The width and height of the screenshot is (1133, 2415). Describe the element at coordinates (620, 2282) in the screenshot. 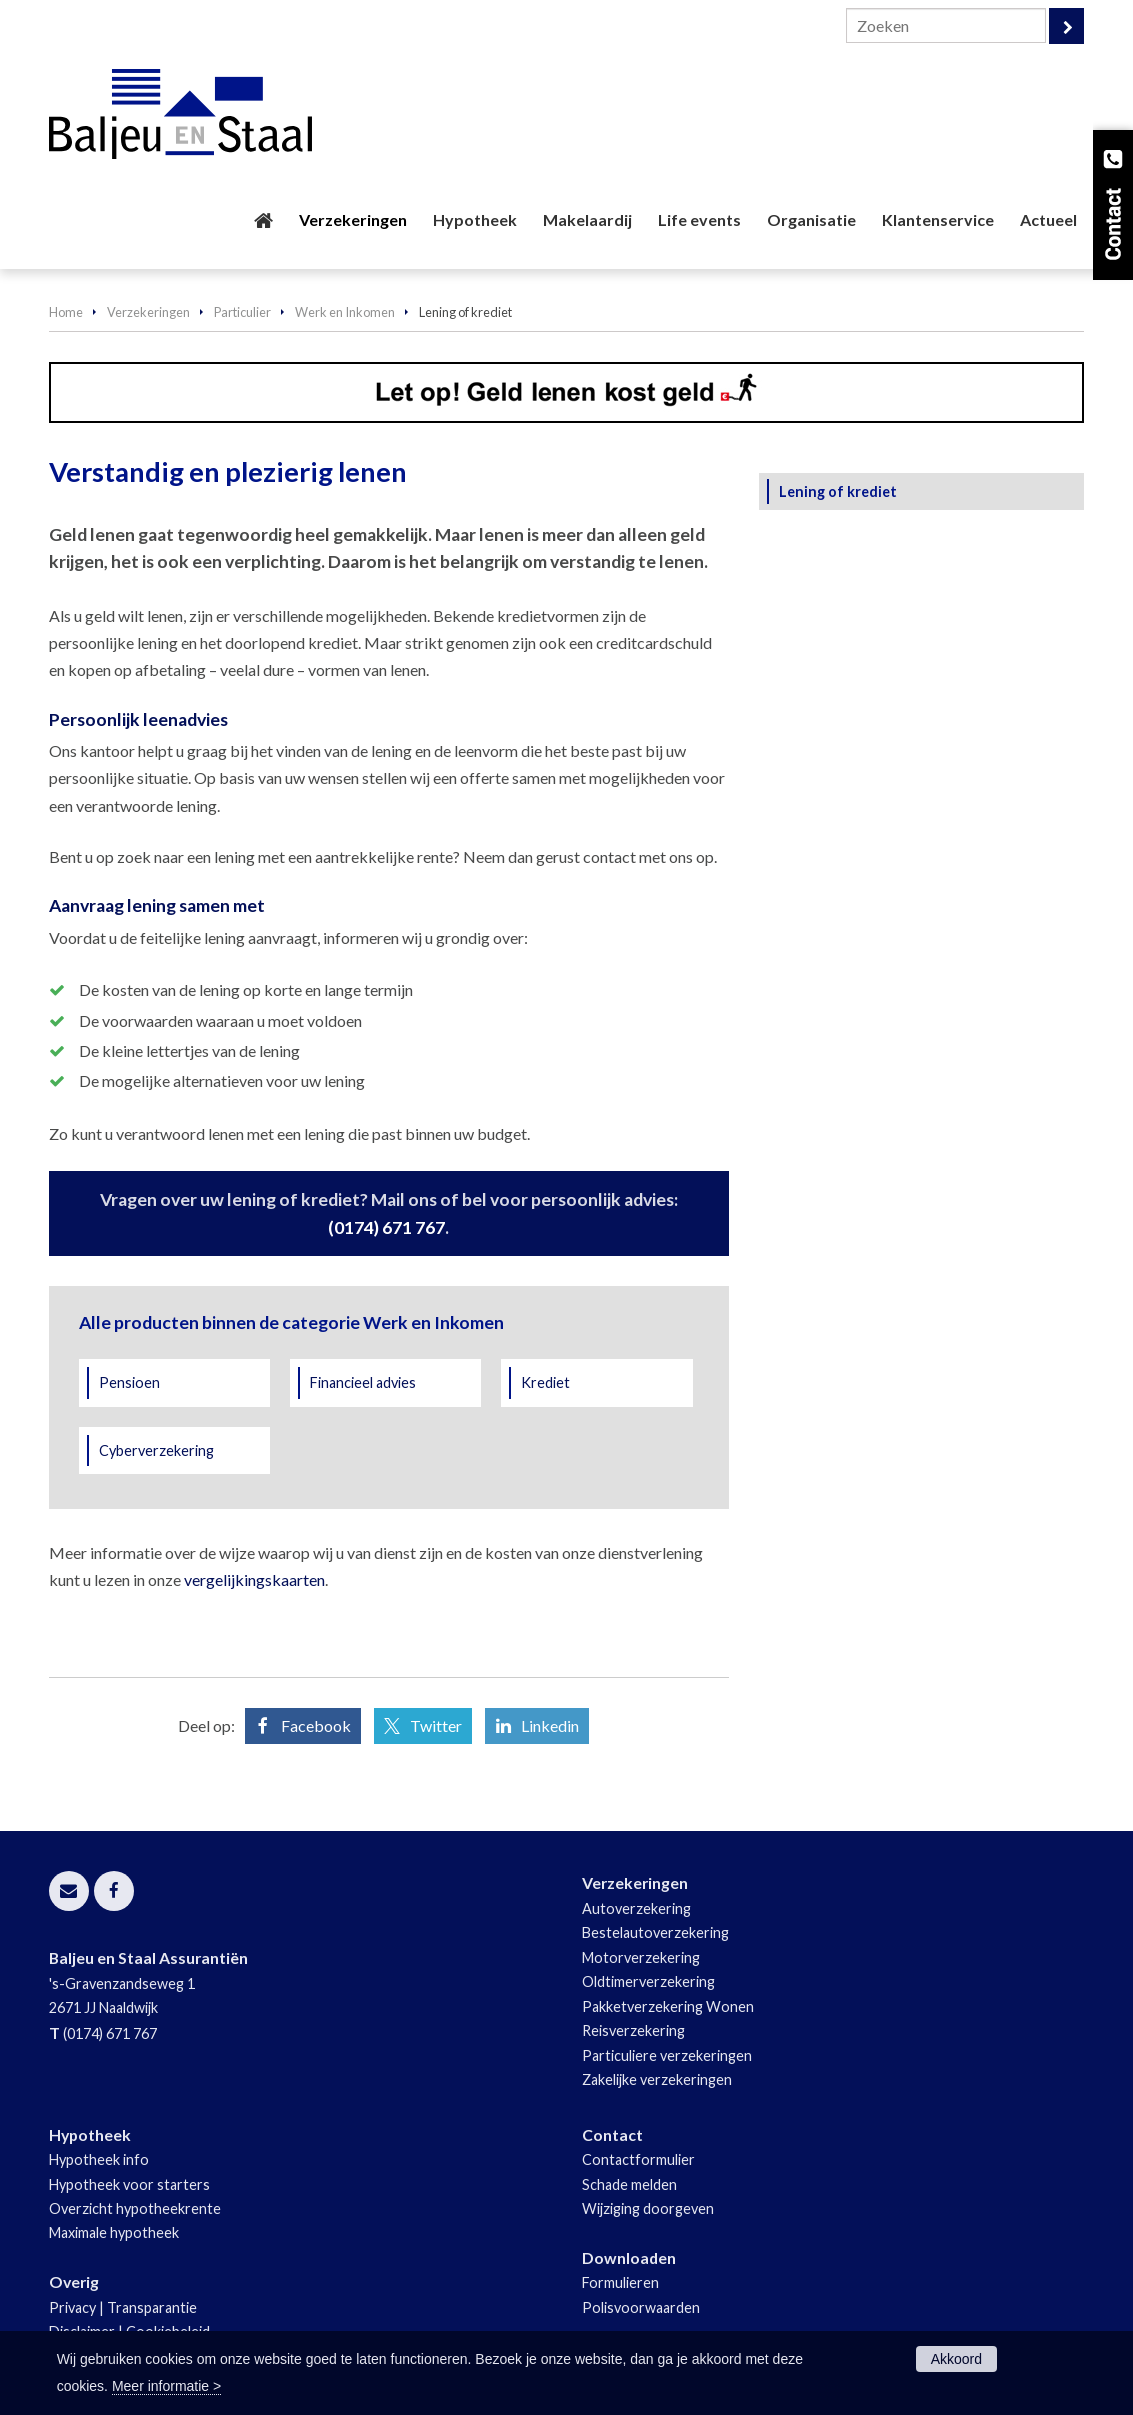

I see `Formulieren` at that location.